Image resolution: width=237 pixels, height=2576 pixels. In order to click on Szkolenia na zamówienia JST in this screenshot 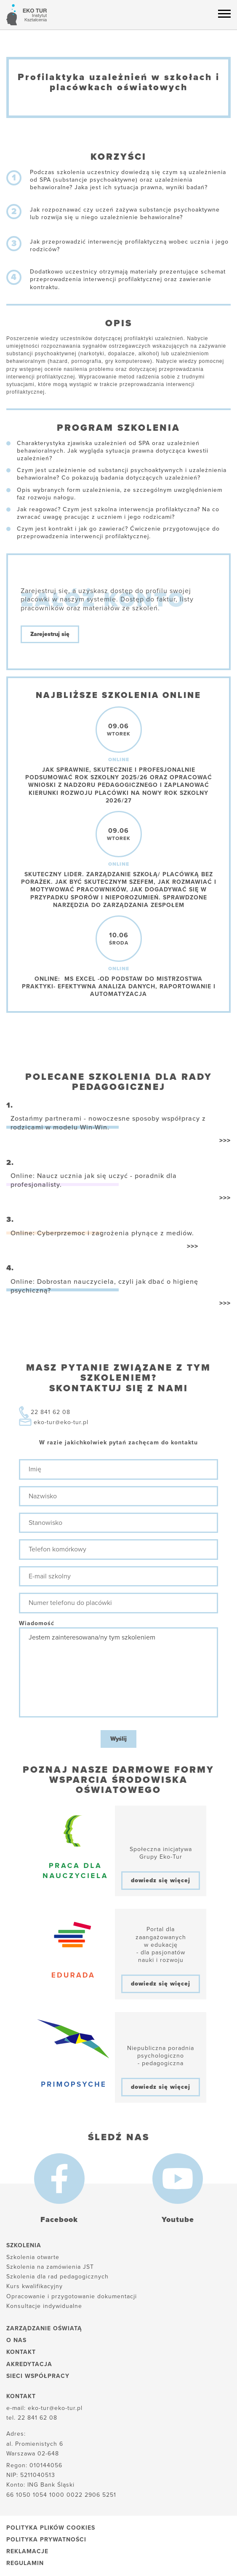, I will do `click(50, 2266)`.